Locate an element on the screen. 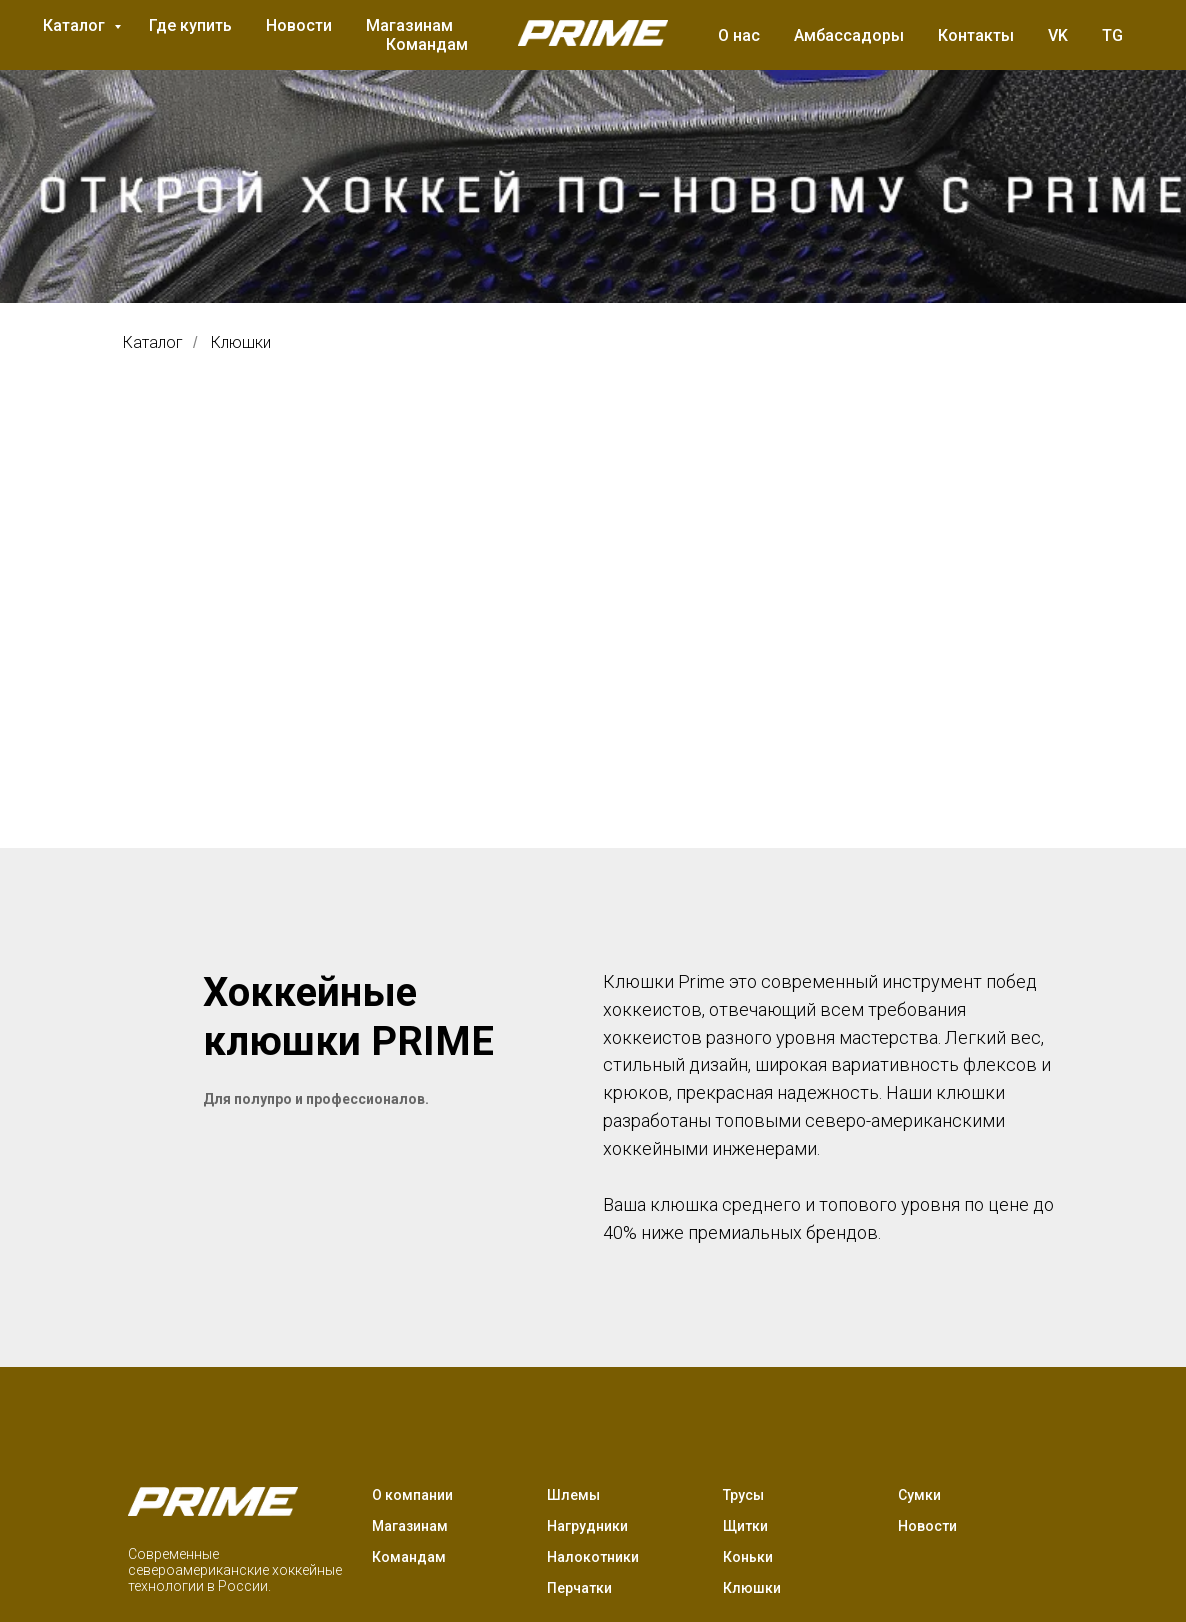 This screenshot has height=1622, width=1186. Нагрудники is located at coordinates (587, 1526).